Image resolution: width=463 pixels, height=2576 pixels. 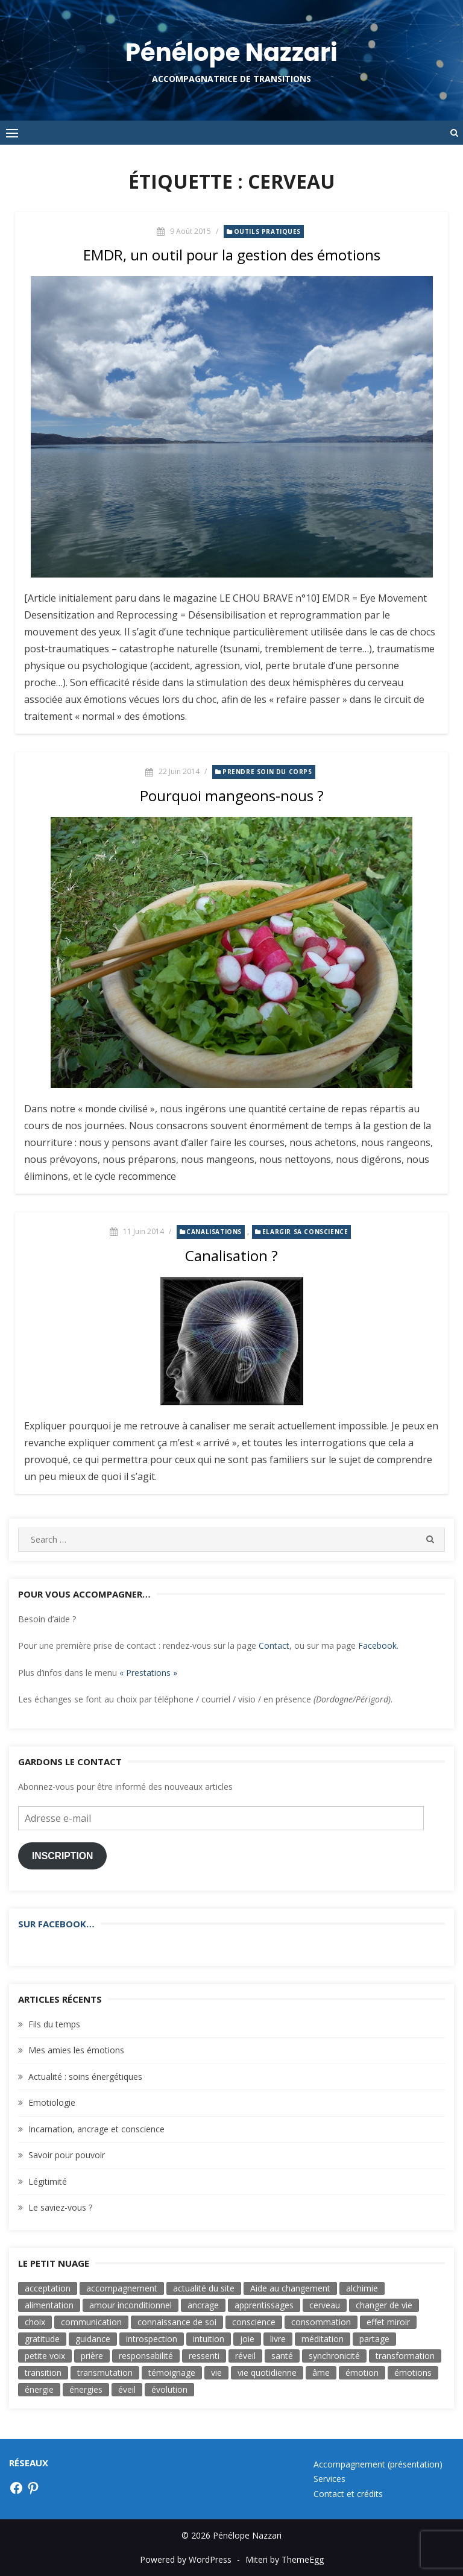 What do you see at coordinates (214, 1231) in the screenshot?
I see `Canalisations` at bounding box center [214, 1231].